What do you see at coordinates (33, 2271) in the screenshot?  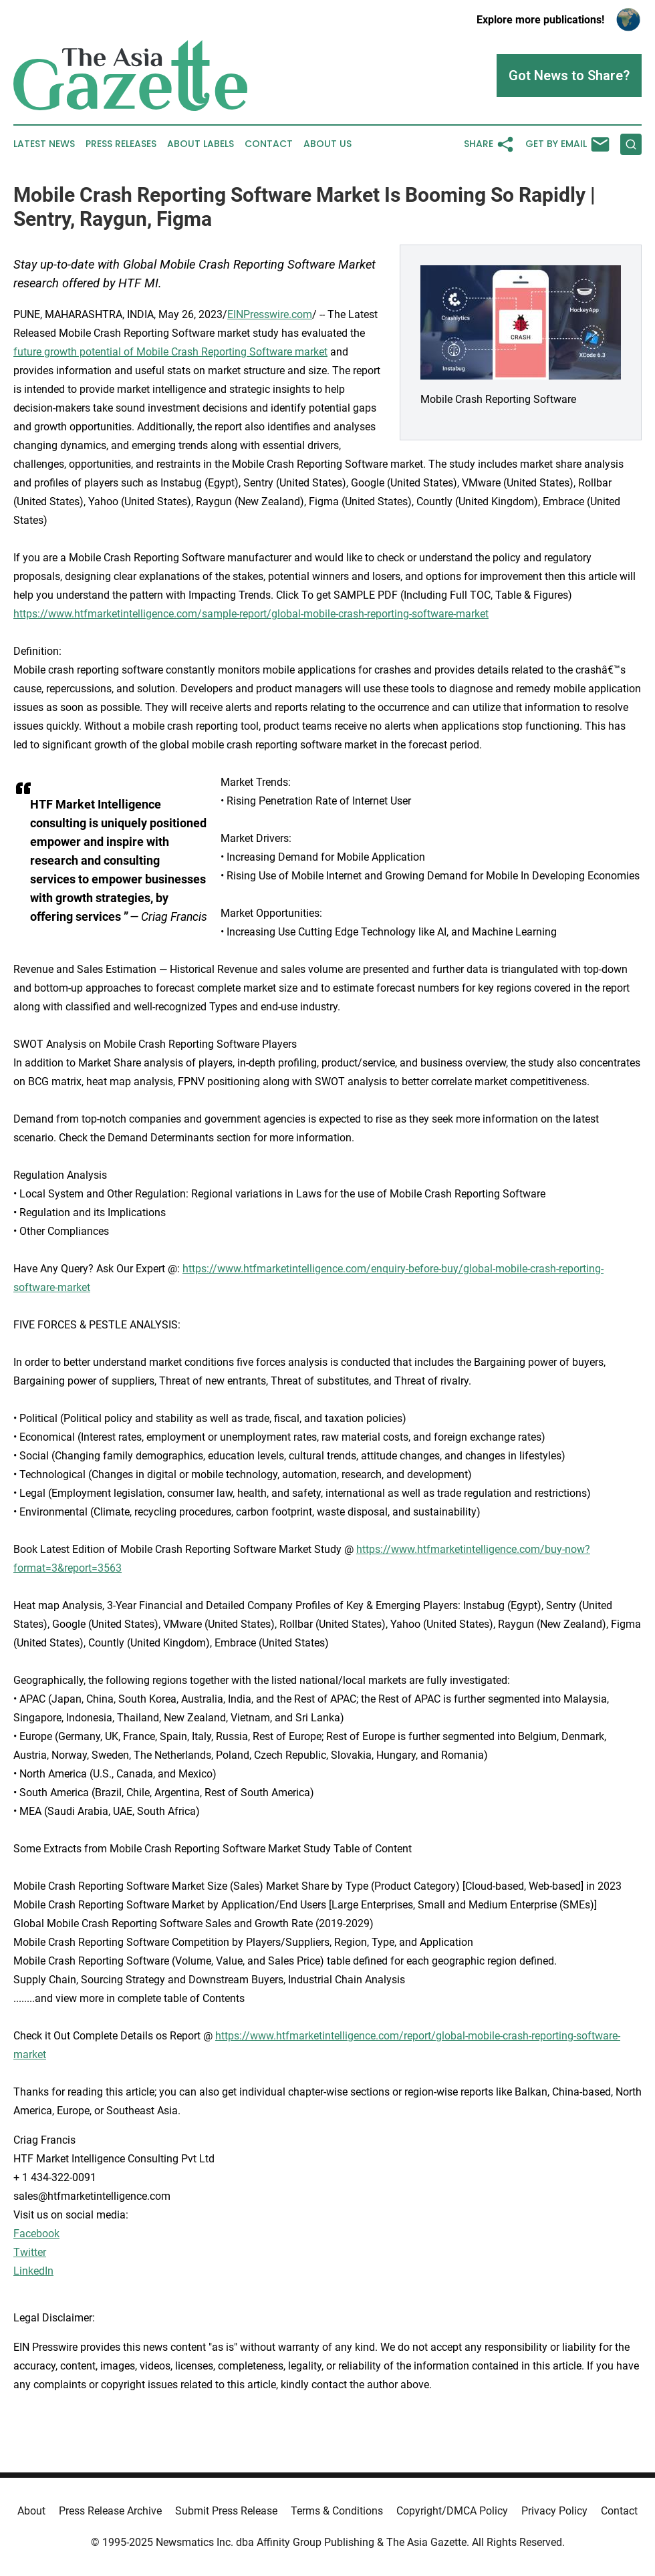 I see `LinkedIn` at bounding box center [33, 2271].